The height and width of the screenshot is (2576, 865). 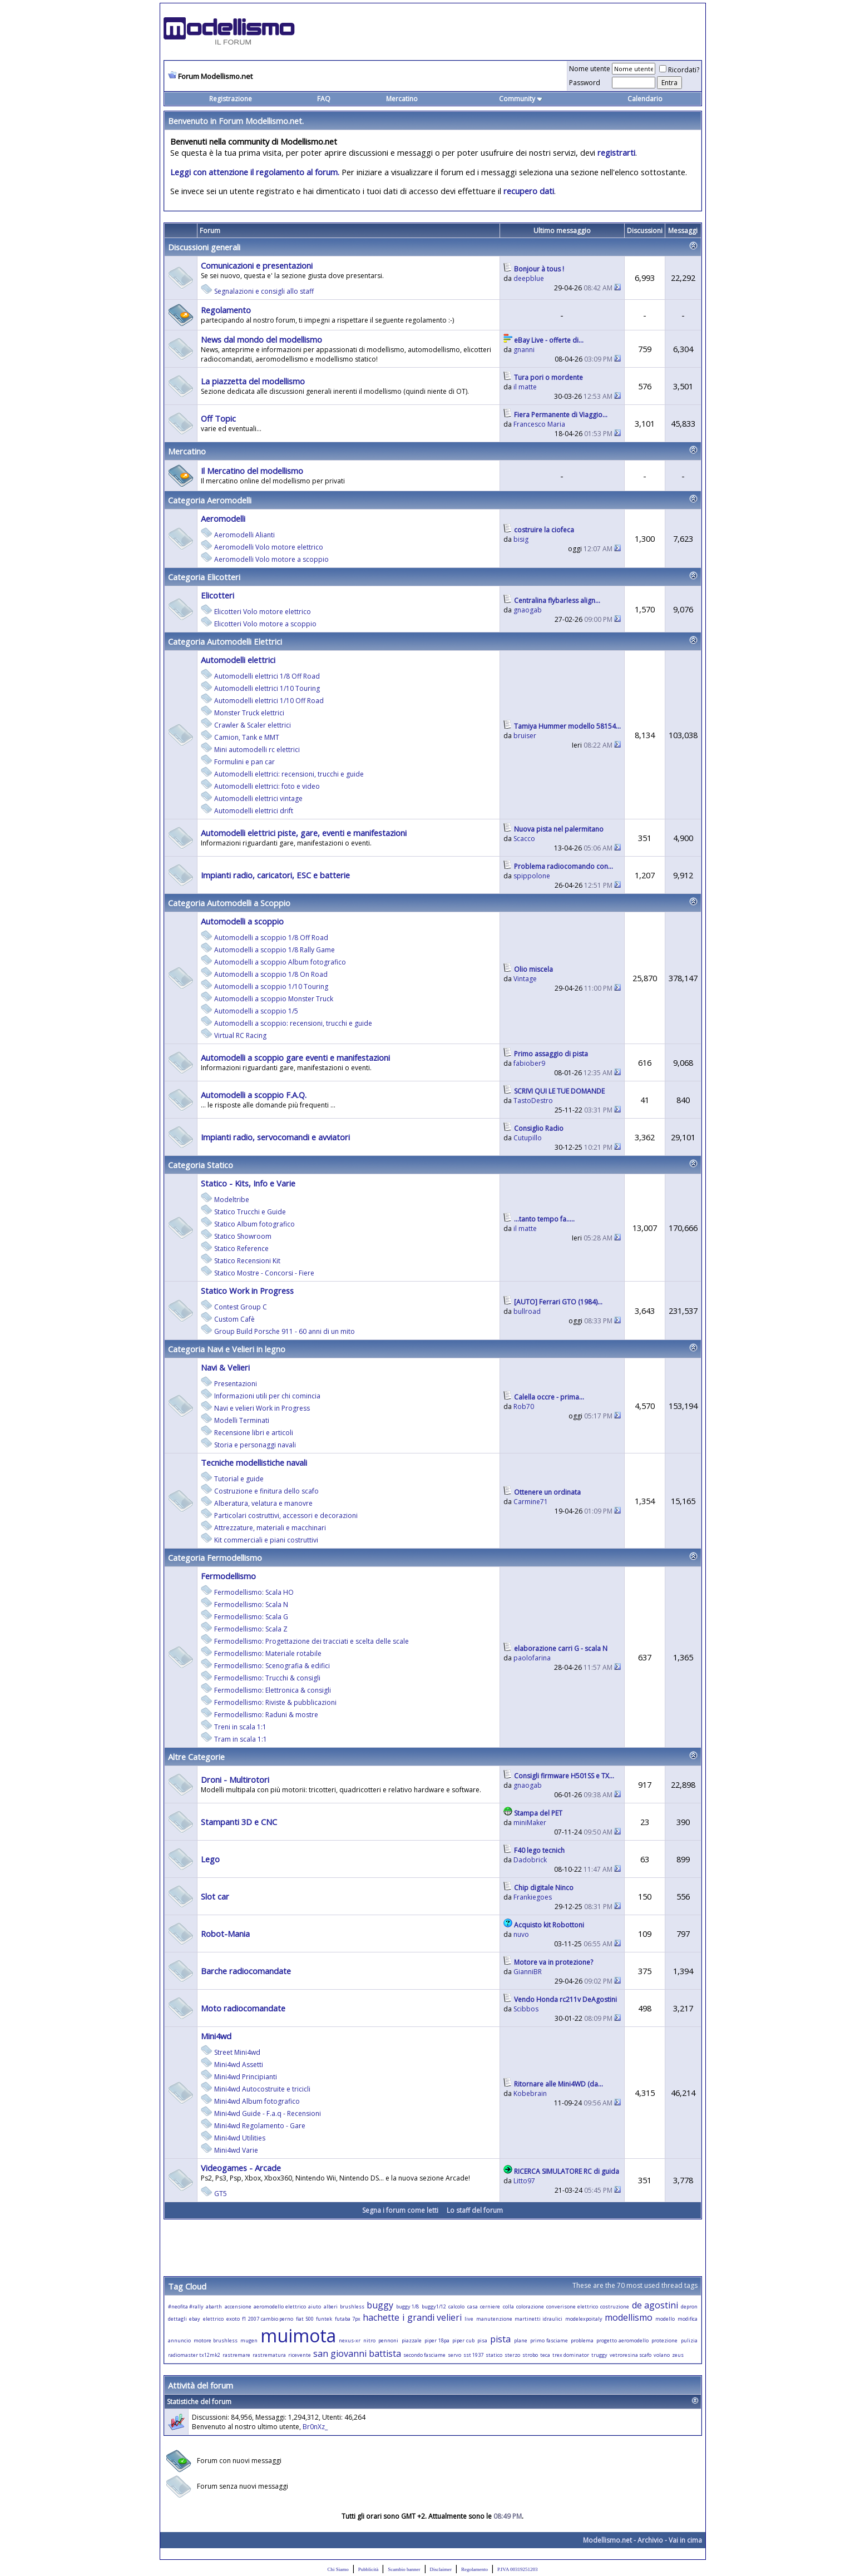 What do you see at coordinates (532, 1897) in the screenshot?
I see `Frankiegoes` at bounding box center [532, 1897].